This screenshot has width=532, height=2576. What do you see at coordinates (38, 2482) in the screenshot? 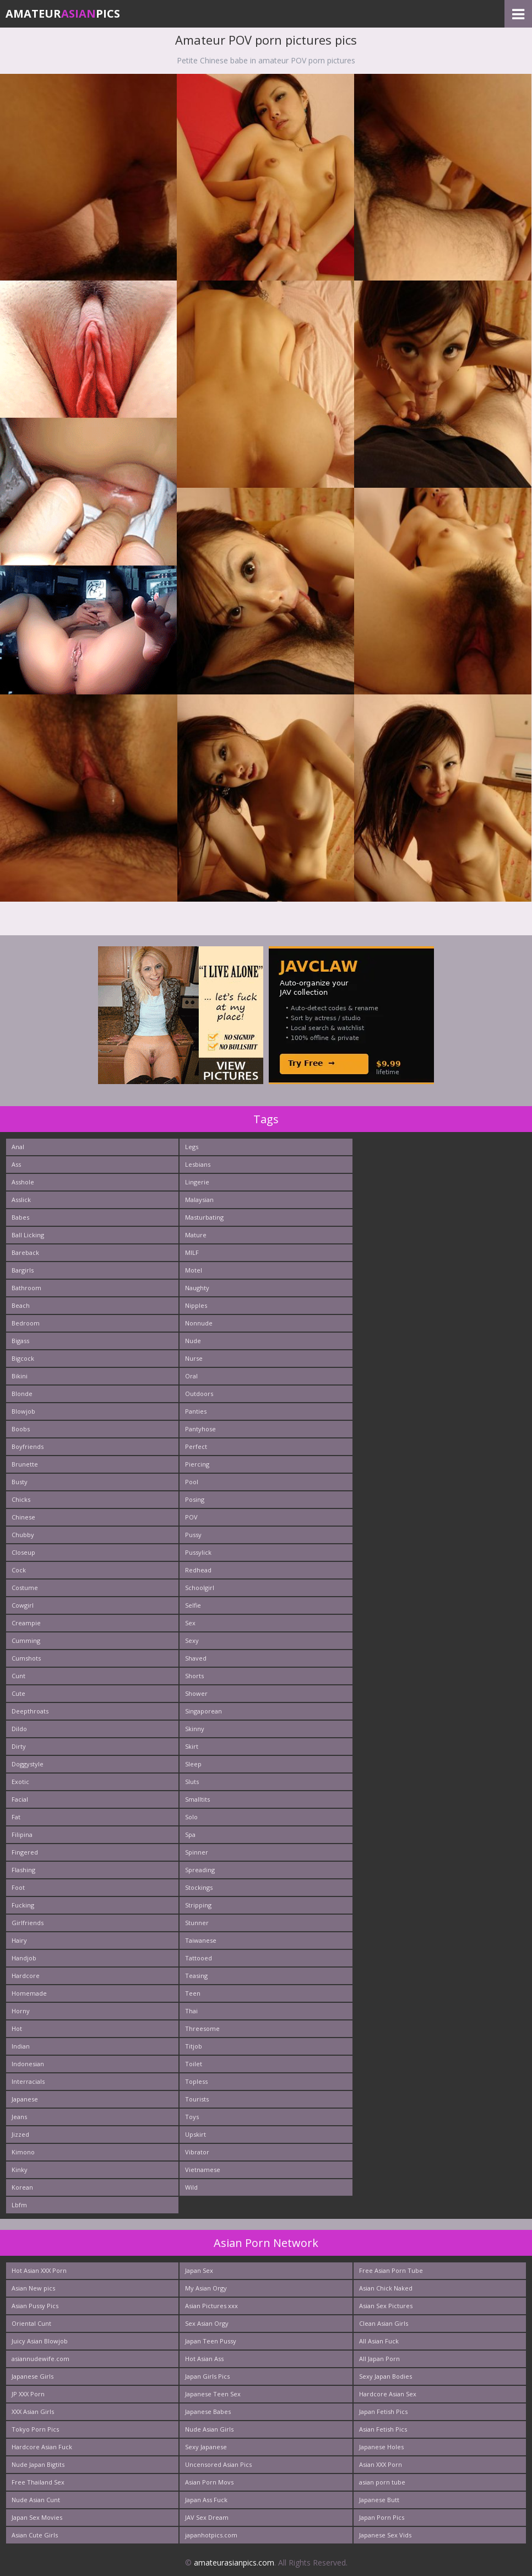
I see `Free Thailand Sex` at bounding box center [38, 2482].